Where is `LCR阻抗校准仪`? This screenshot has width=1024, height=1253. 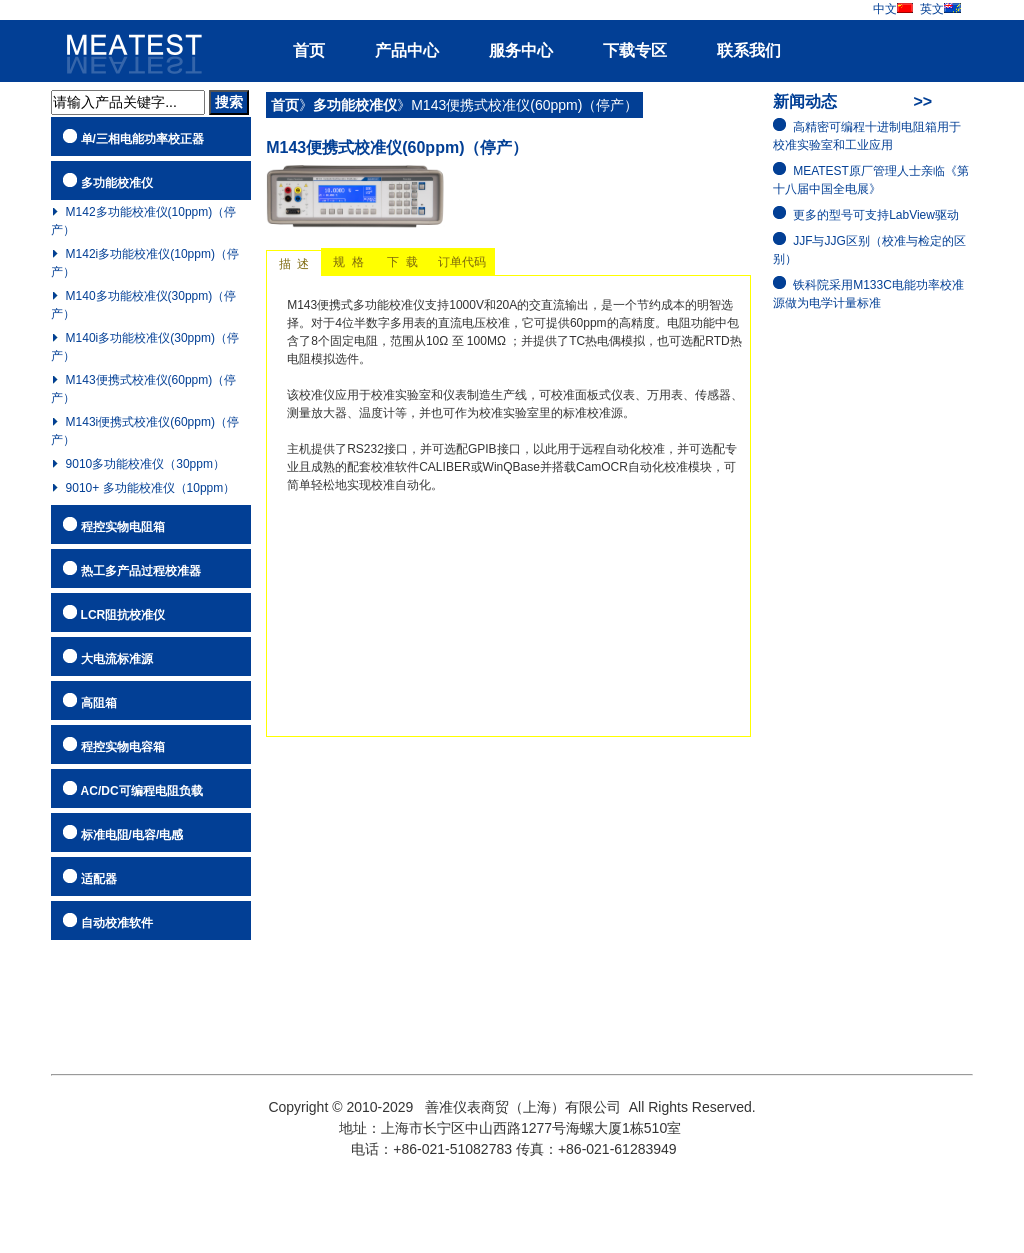
LCR阻抗校准仪 is located at coordinates (123, 615).